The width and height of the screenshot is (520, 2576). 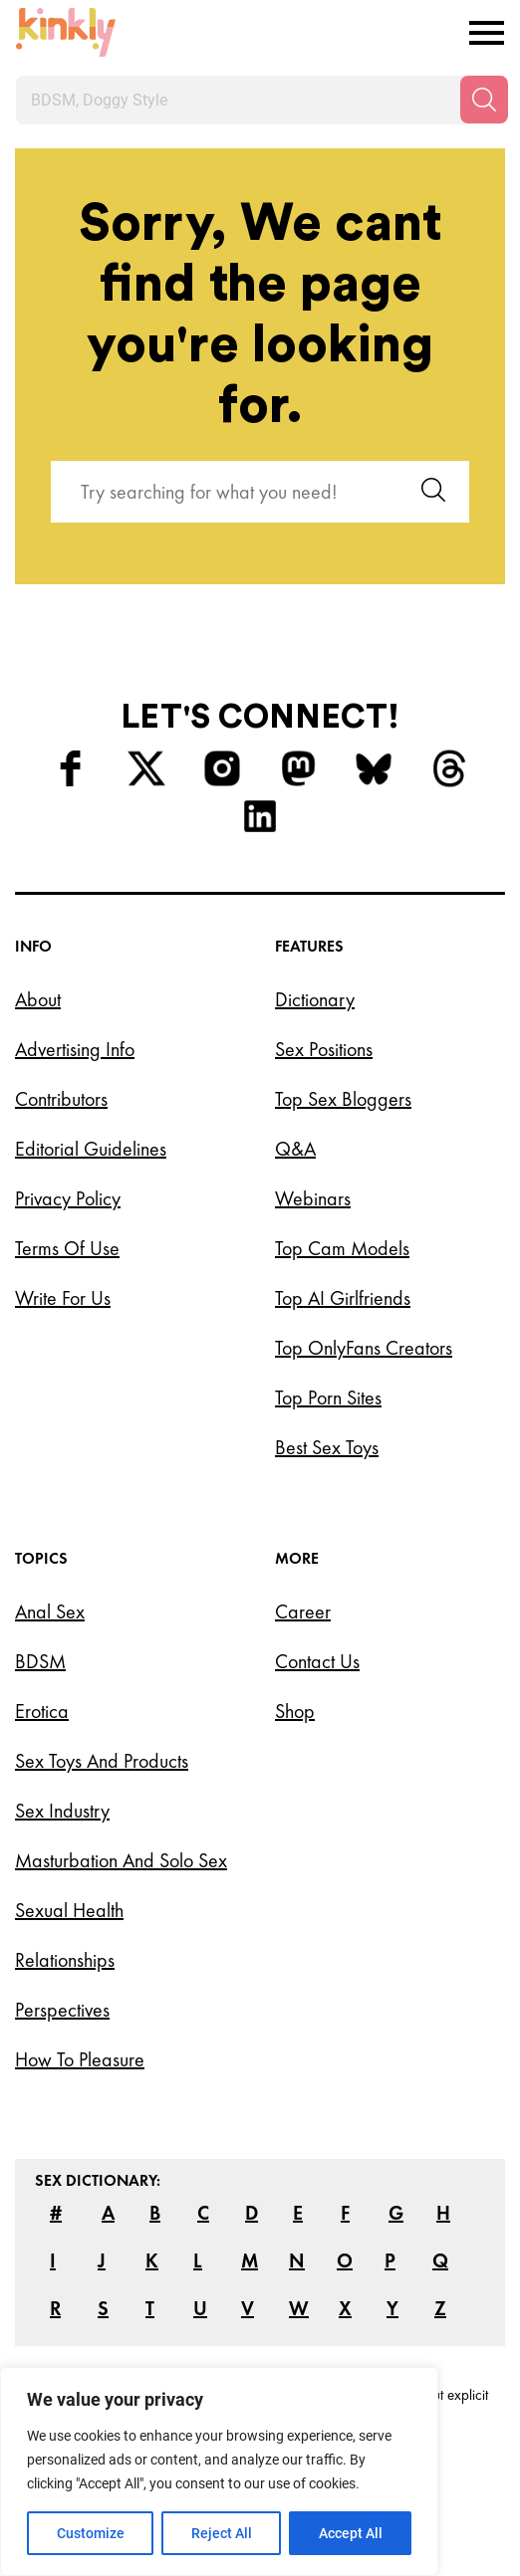 What do you see at coordinates (484, 99) in the screenshot?
I see `[Search]` at bounding box center [484, 99].